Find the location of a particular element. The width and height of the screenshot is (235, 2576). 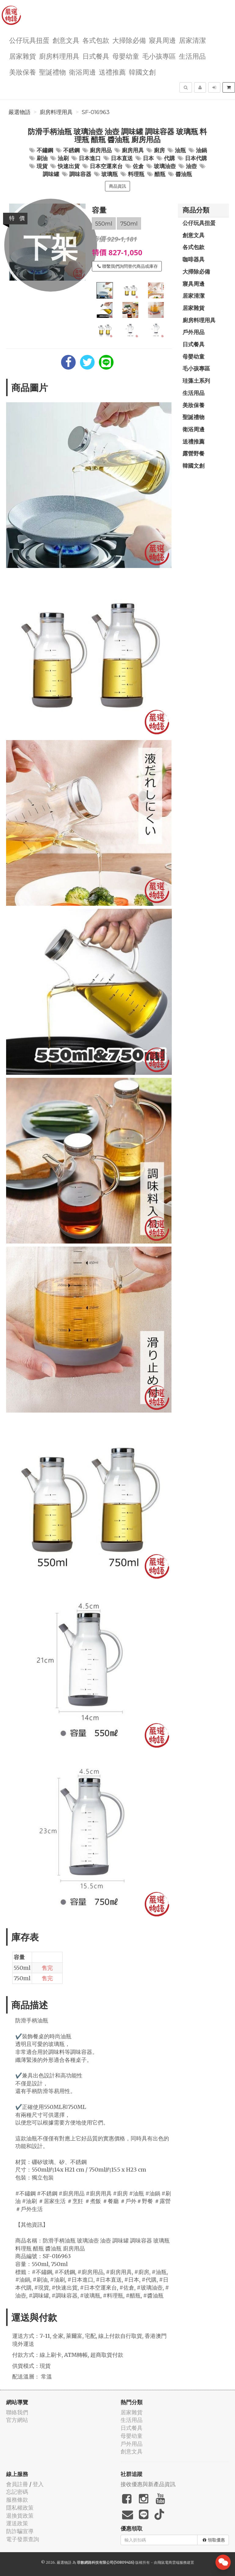

公仔玩具扭蛋 is located at coordinates (29, 39).